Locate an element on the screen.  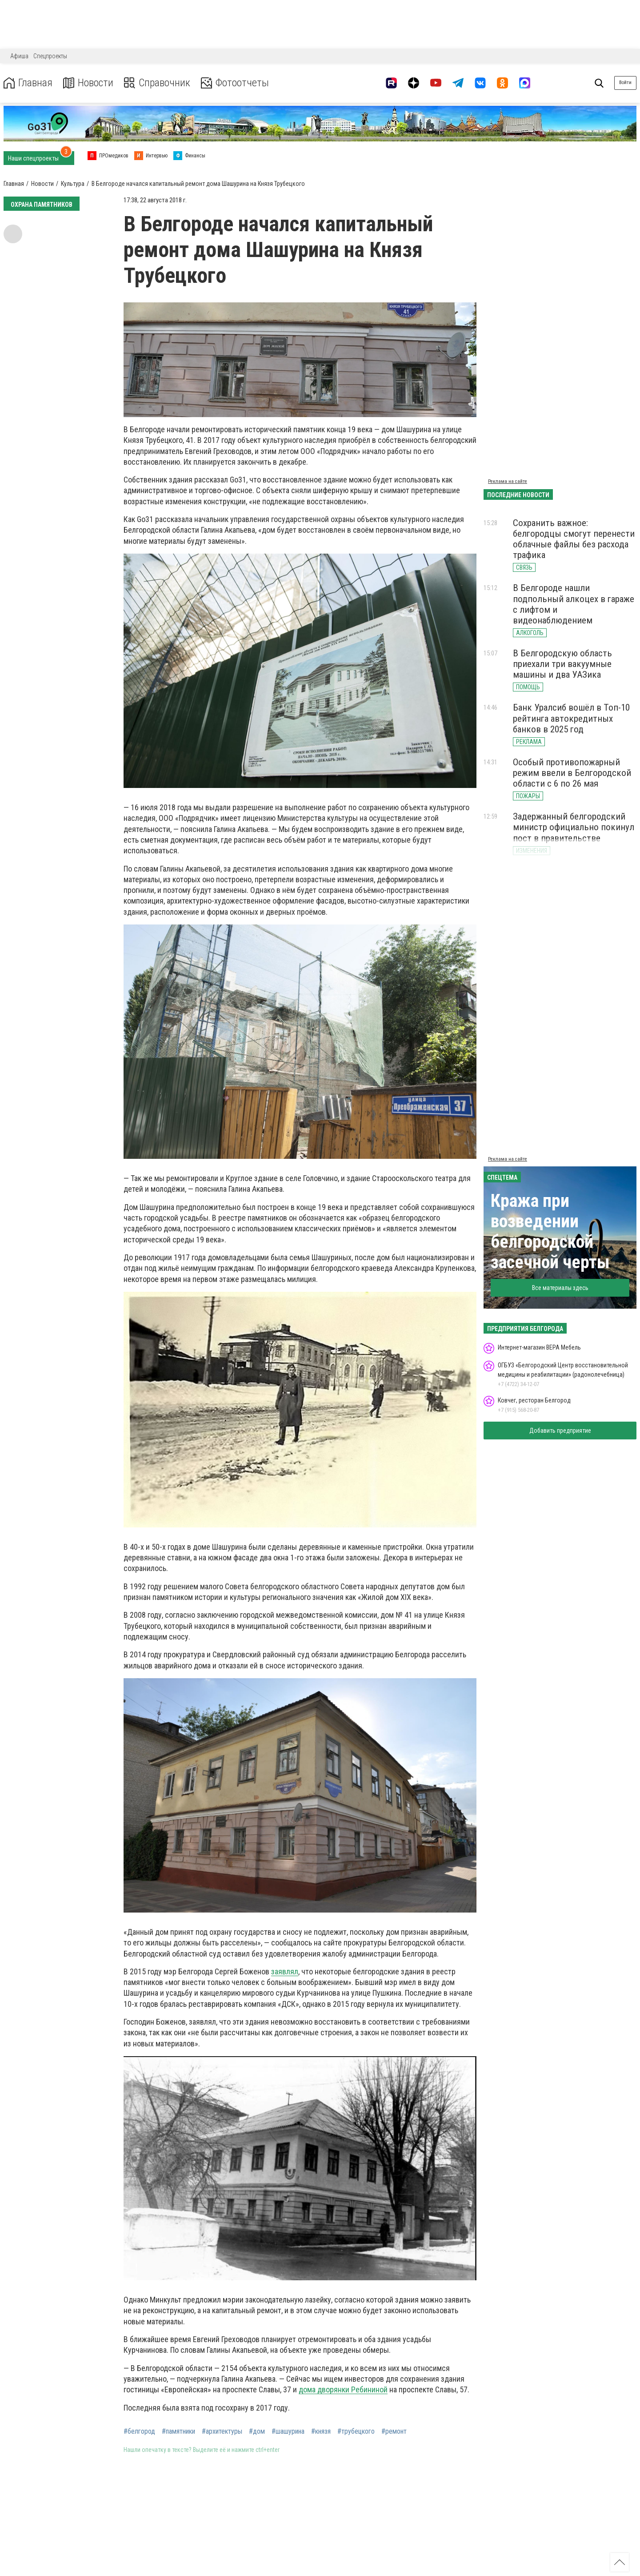
заявлял is located at coordinates (284, 1971).